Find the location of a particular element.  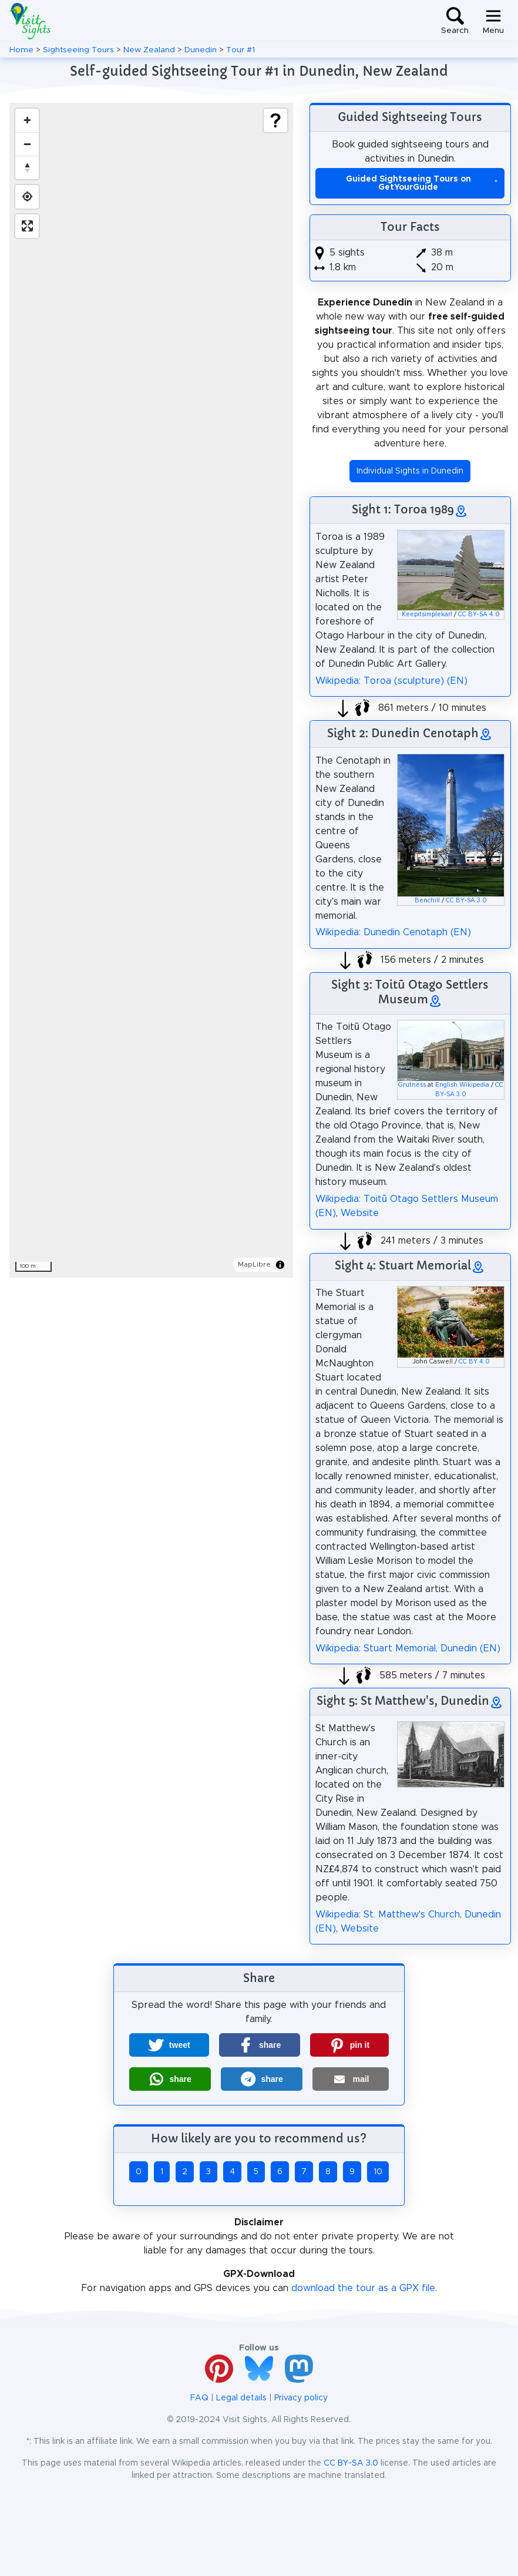

CC BY 4.0 is located at coordinates (474, 1362).